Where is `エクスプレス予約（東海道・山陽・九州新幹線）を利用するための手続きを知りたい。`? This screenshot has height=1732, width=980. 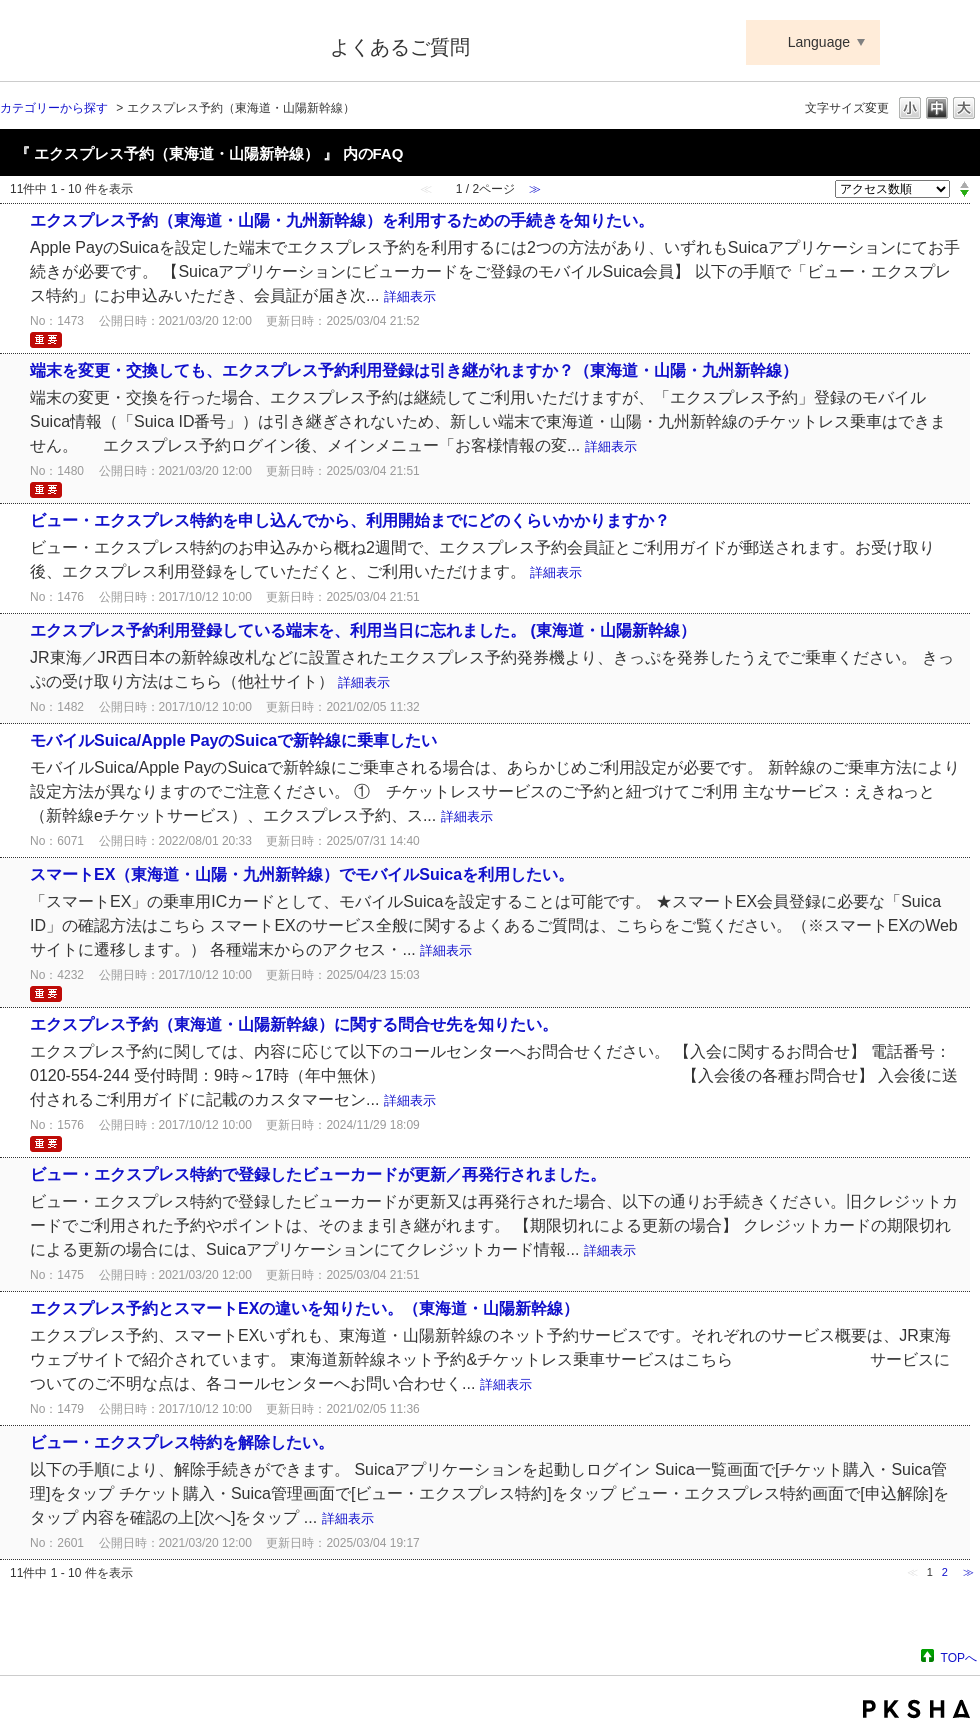
エクスプレス予約（東海道・山陽・九州新幹線）を利用するための手続きを知りたい。 is located at coordinates (350, 220).